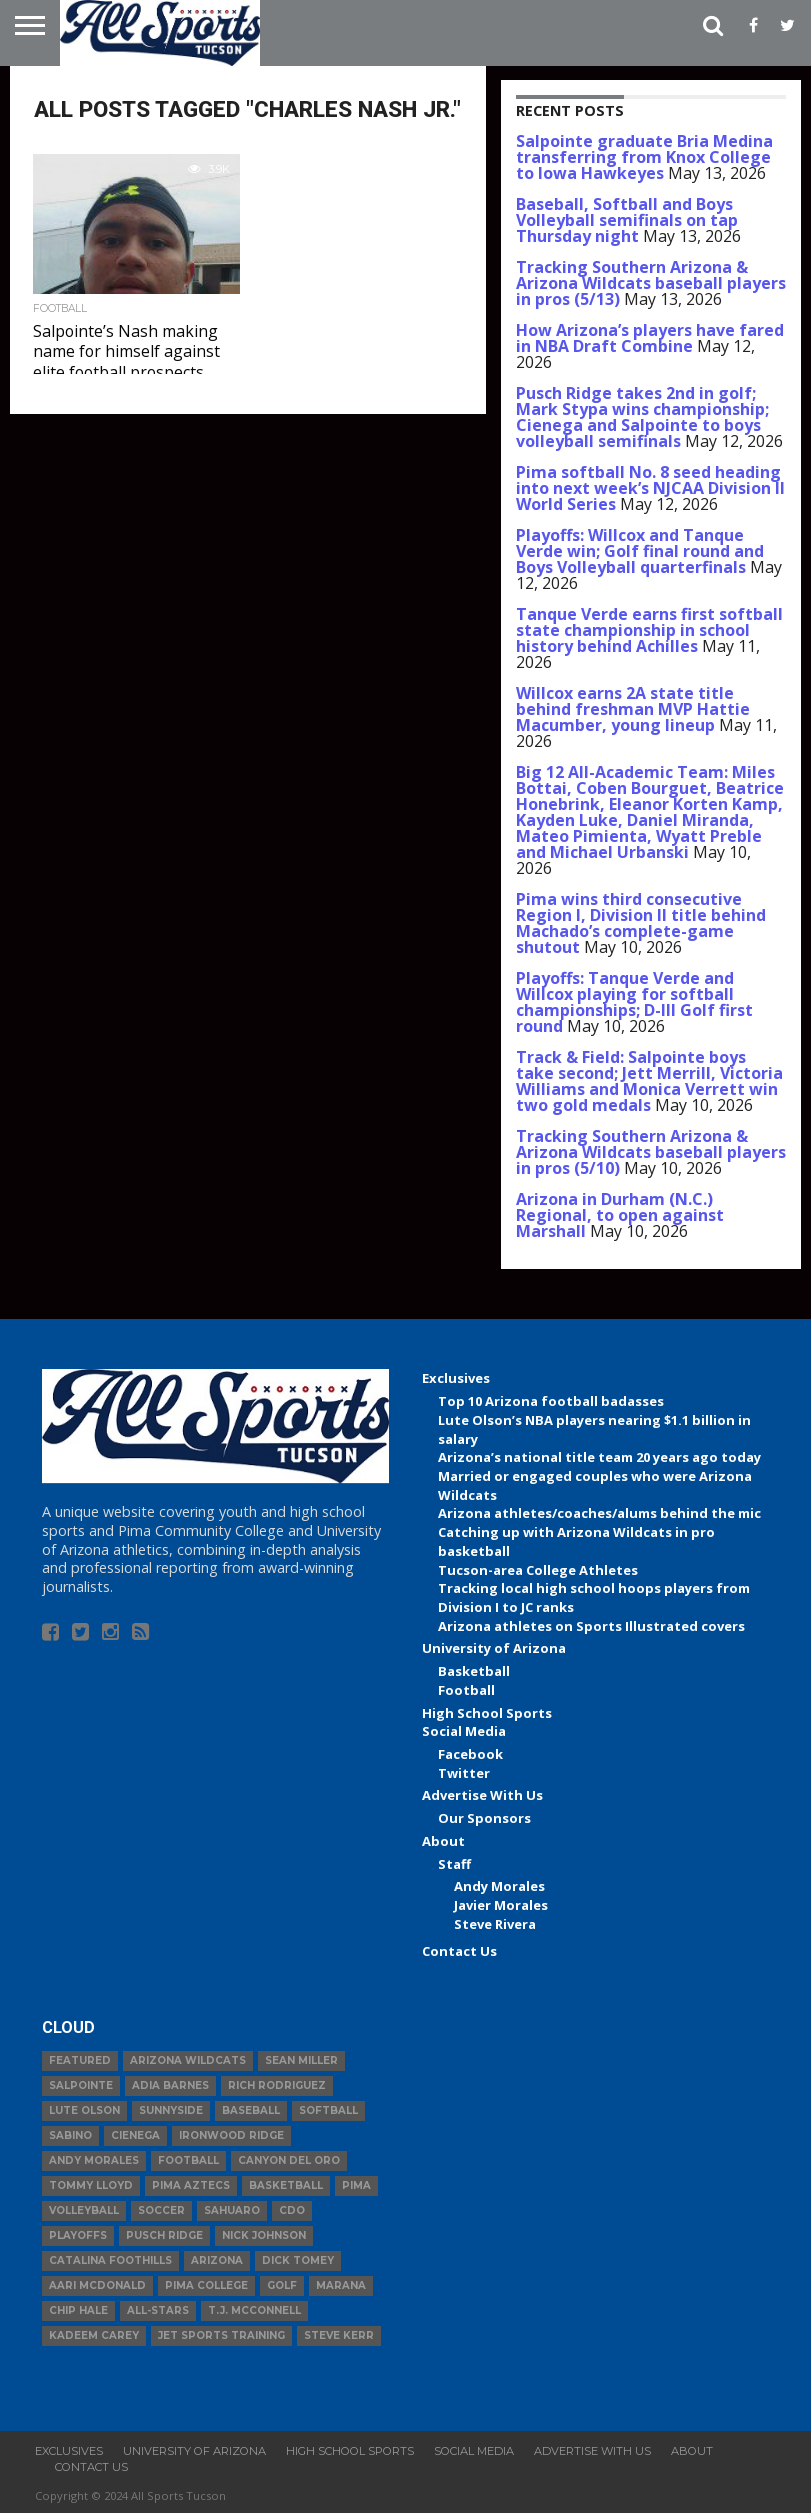 The height and width of the screenshot is (2513, 811). What do you see at coordinates (644, 157) in the screenshot?
I see `Salpointe graduate Bria Medina transferring from Knox College to Iowa Hawkeyes` at bounding box center [644, 157].